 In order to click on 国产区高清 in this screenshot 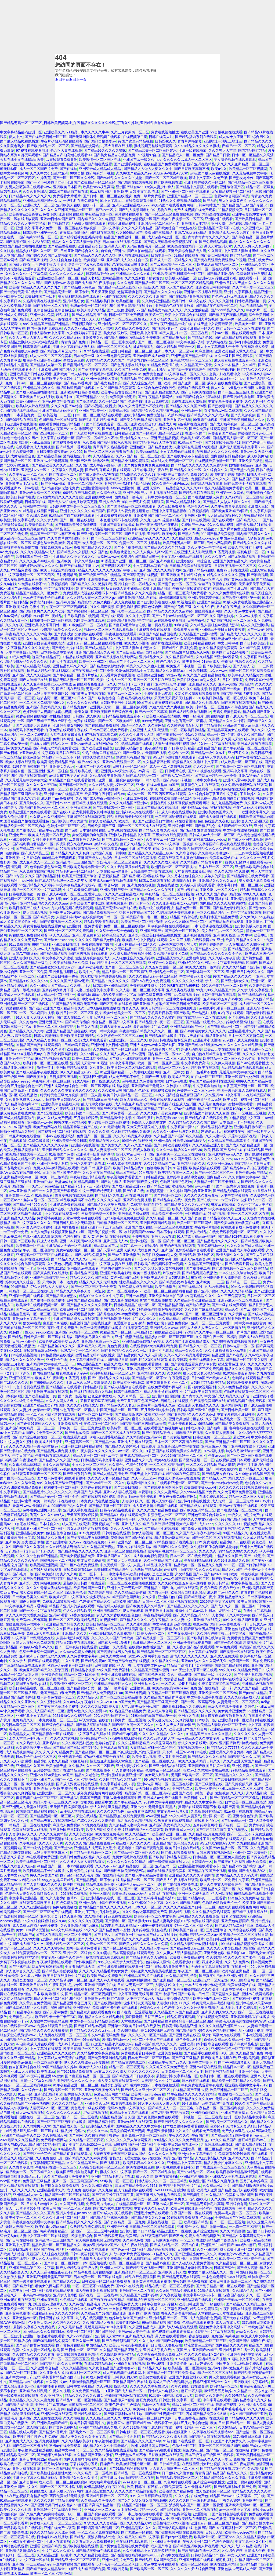, I will do `click(108, 1004)`.